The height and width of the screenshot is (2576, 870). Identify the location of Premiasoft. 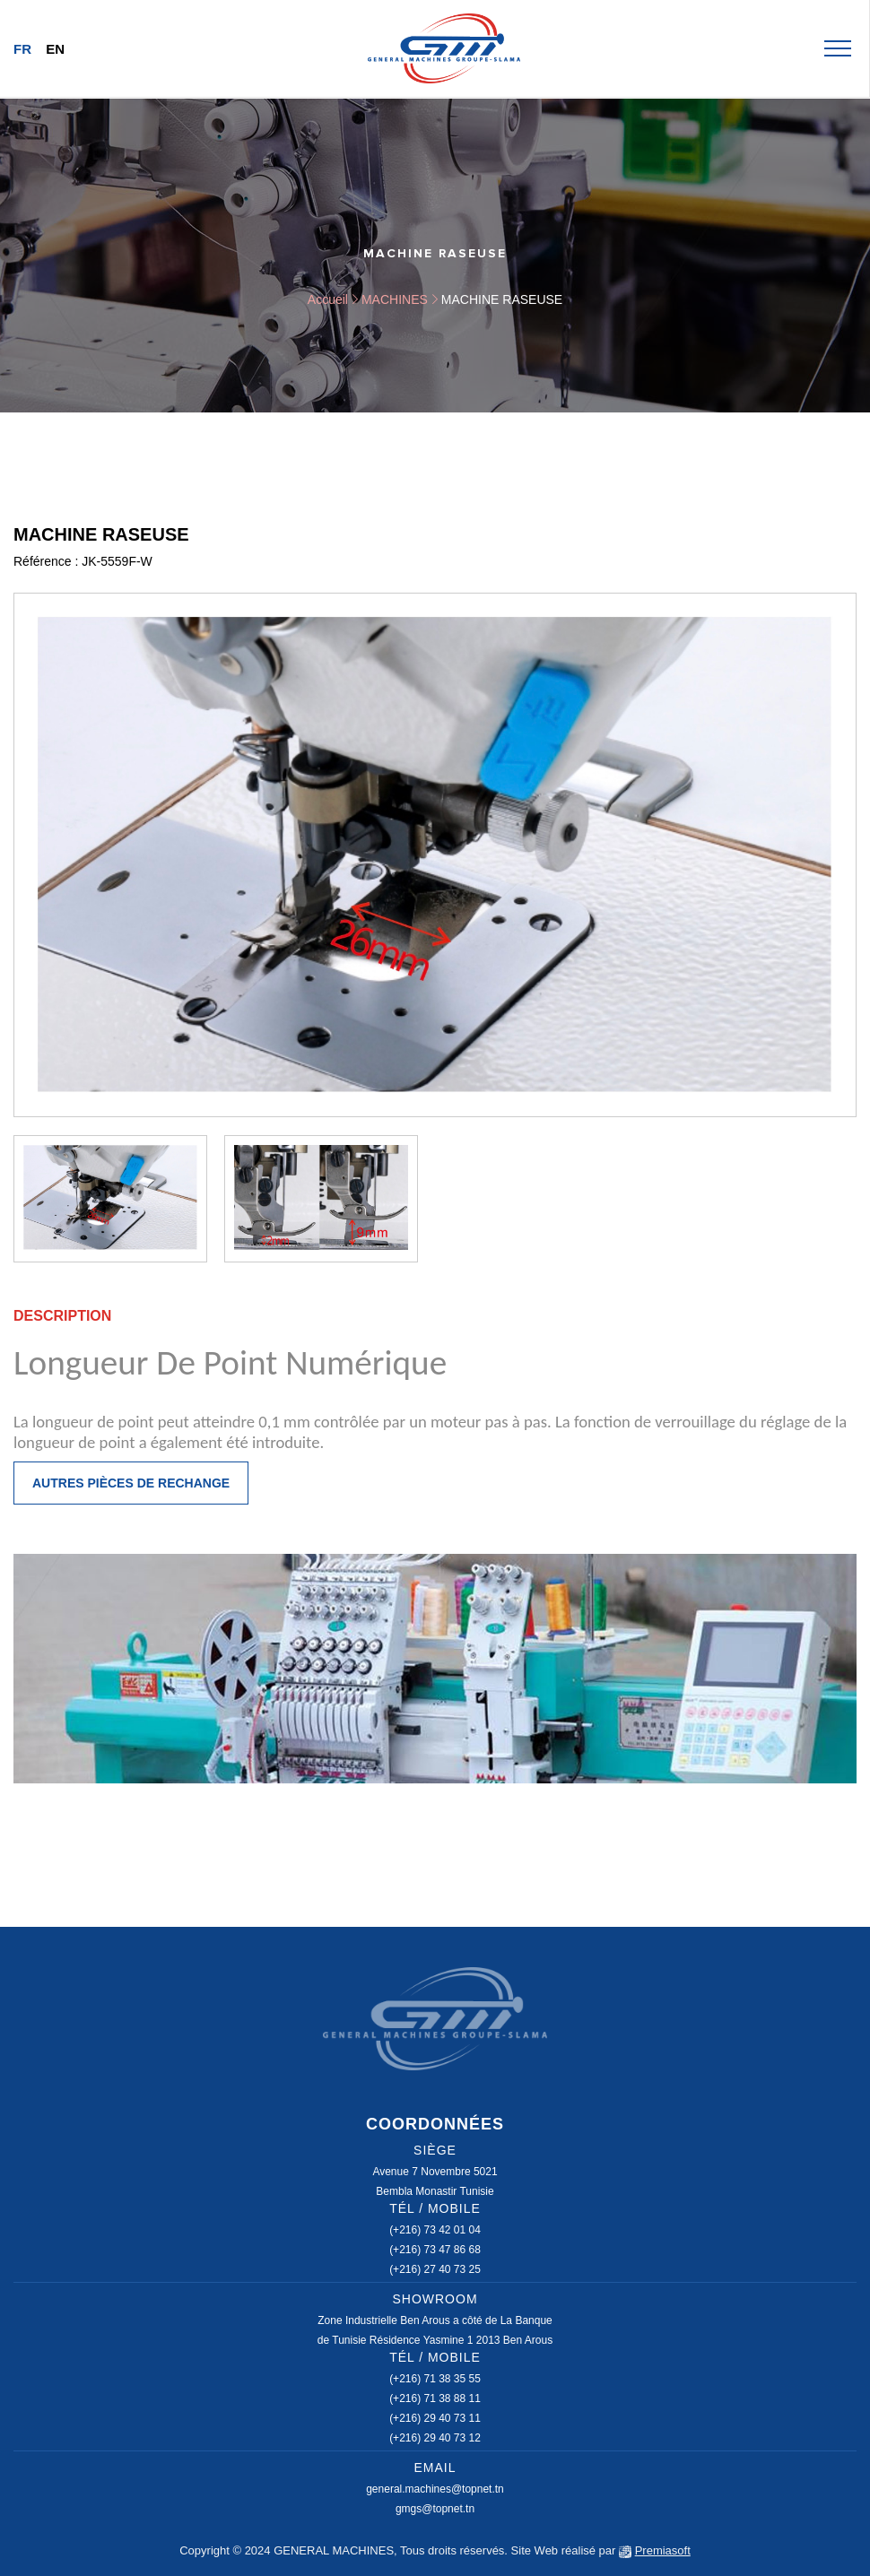
(663, 2550).